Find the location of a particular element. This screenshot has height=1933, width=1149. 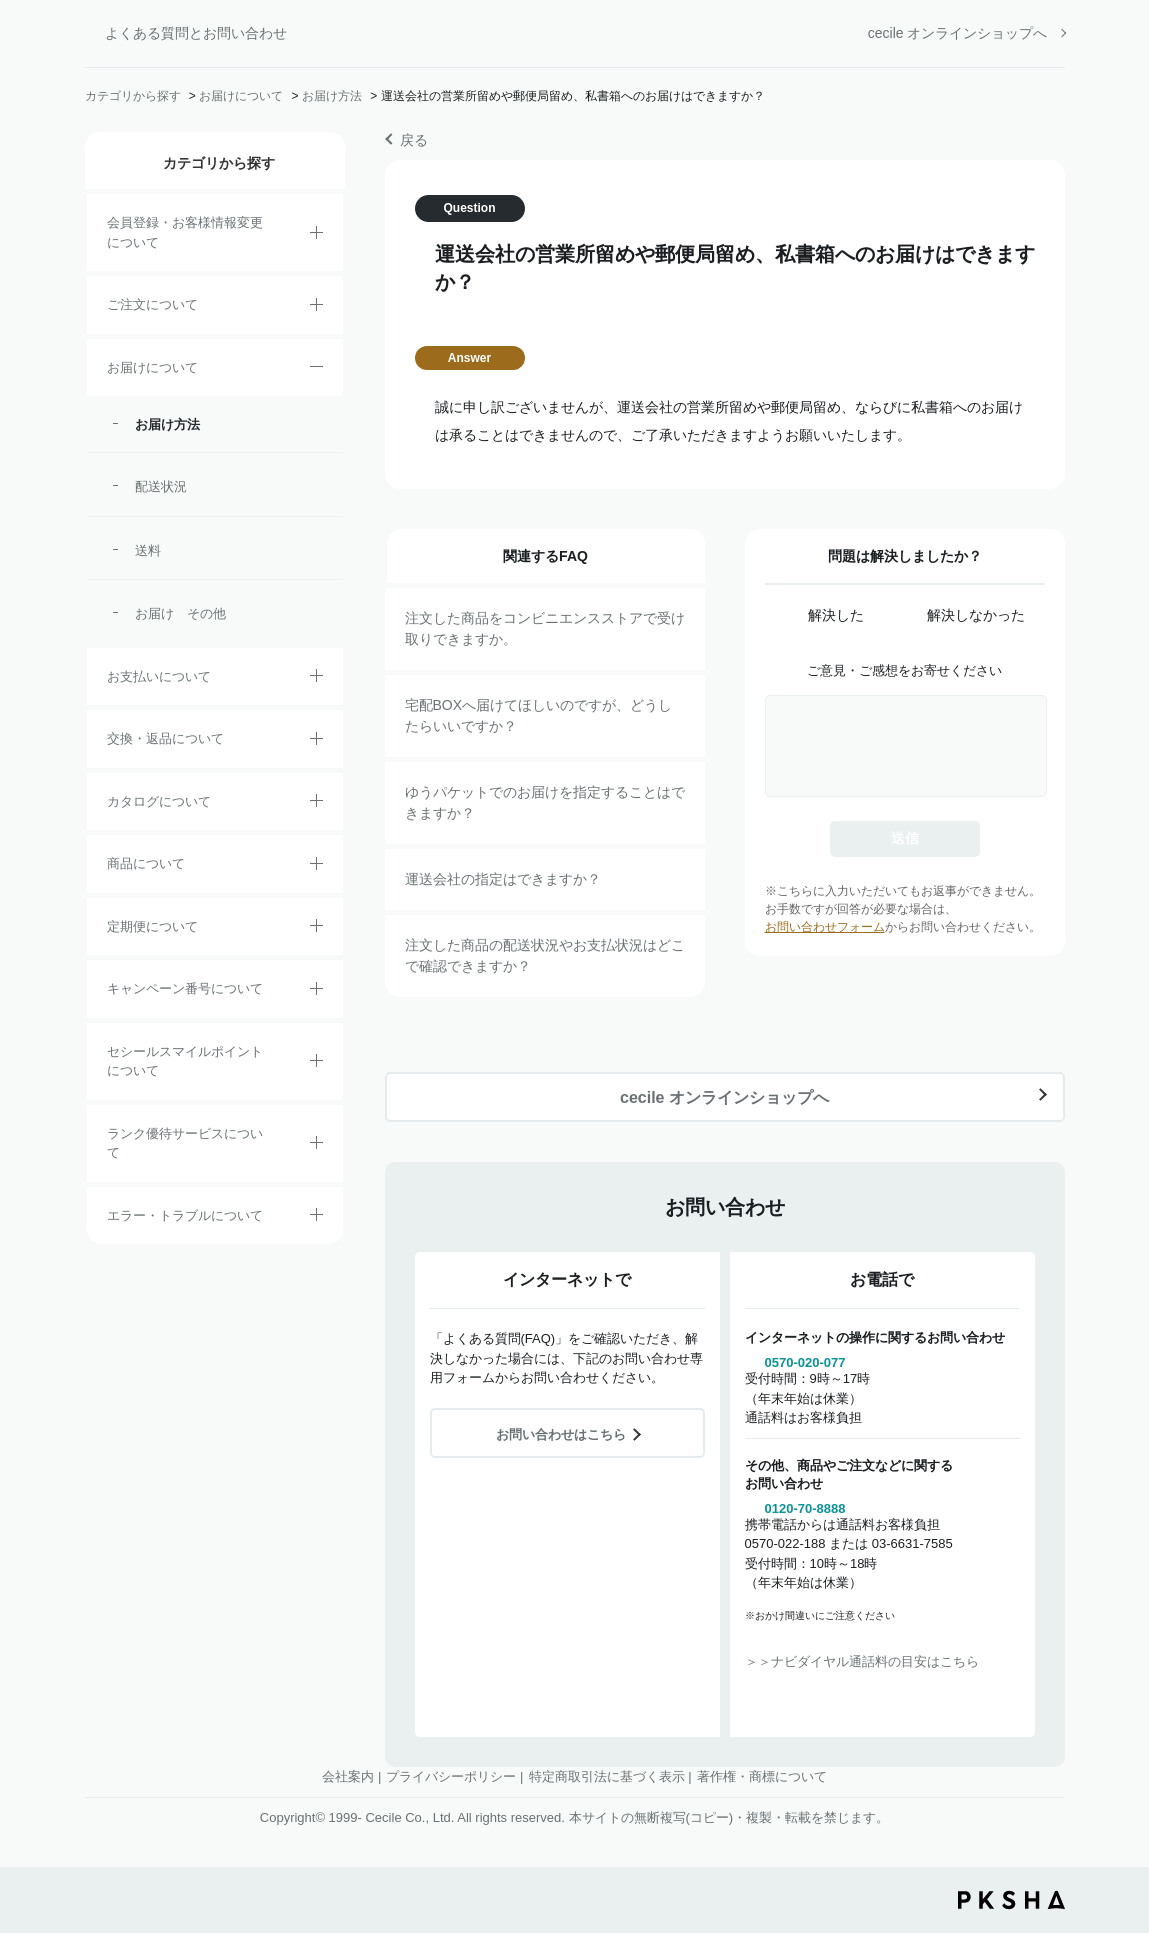

/category/show/2?site_domain=default is located at coordinates (316, 308).